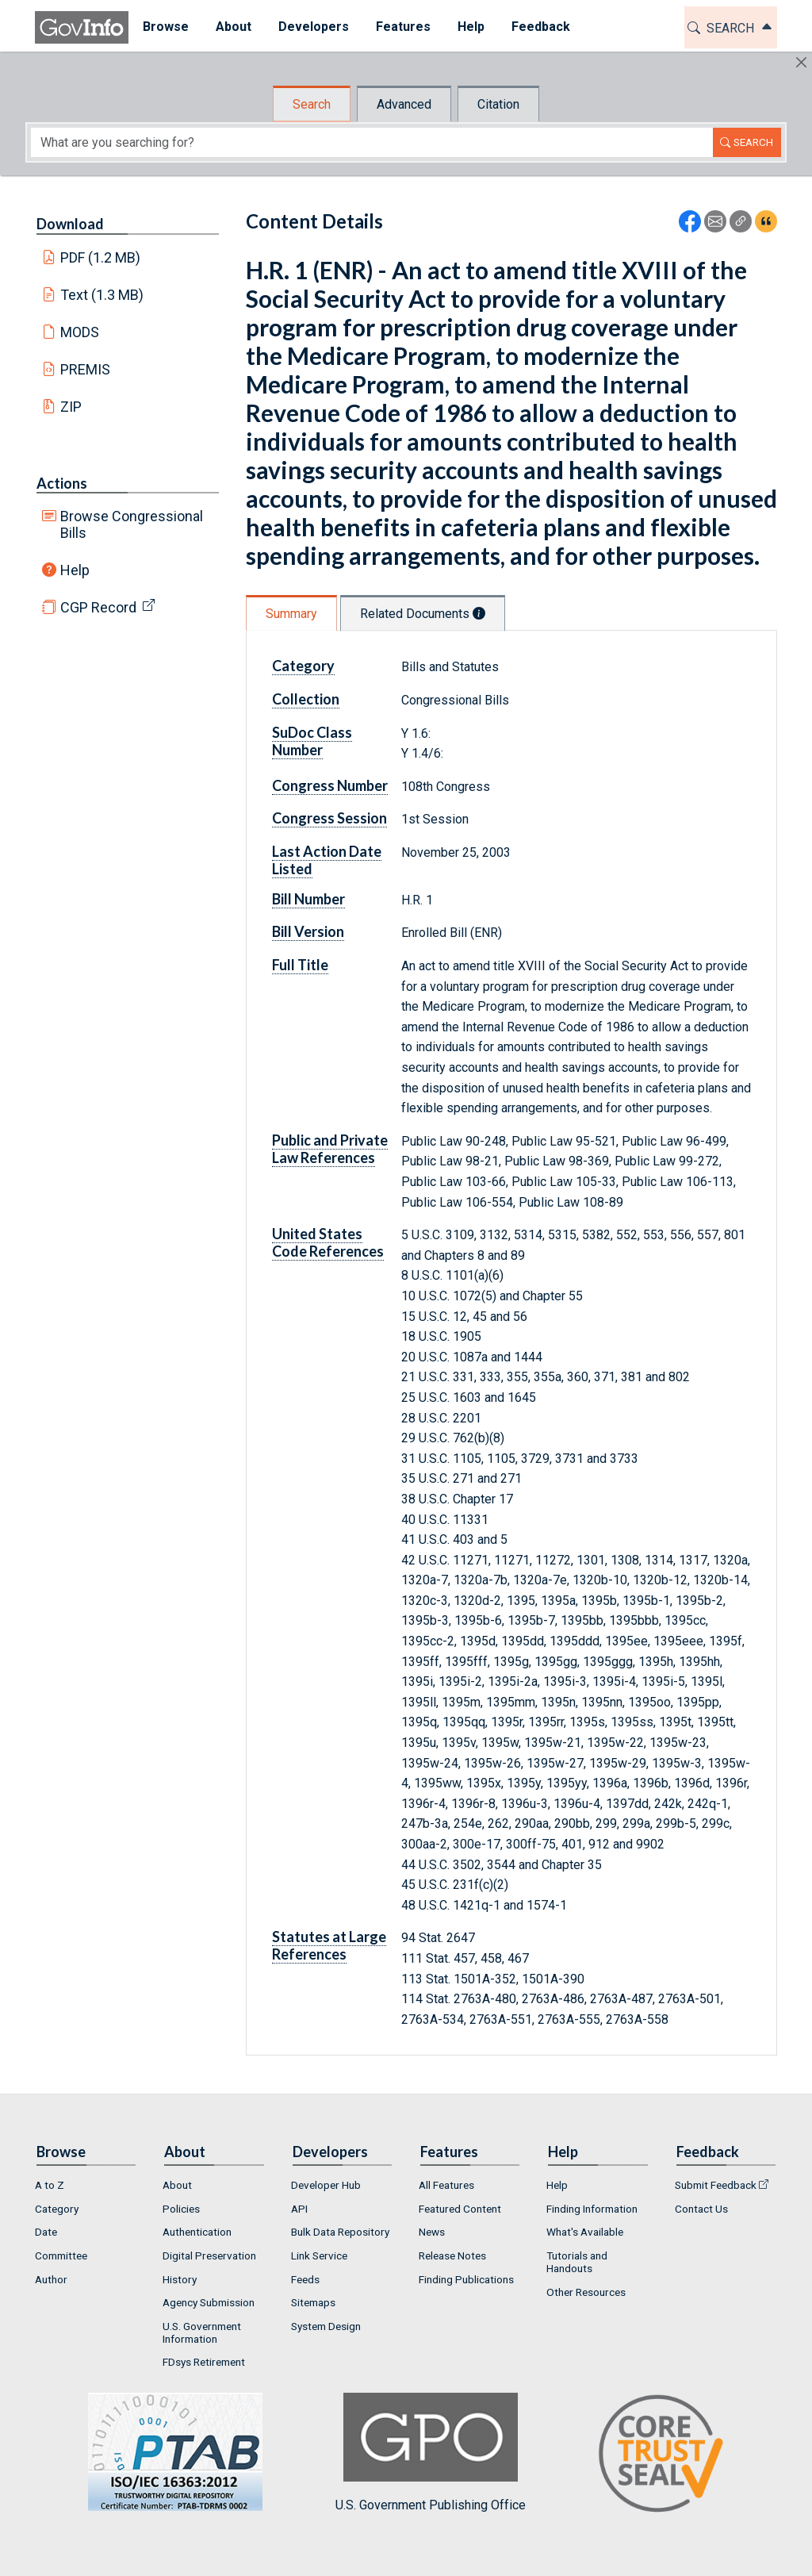  I want to click on PDF, so click(100, 257).